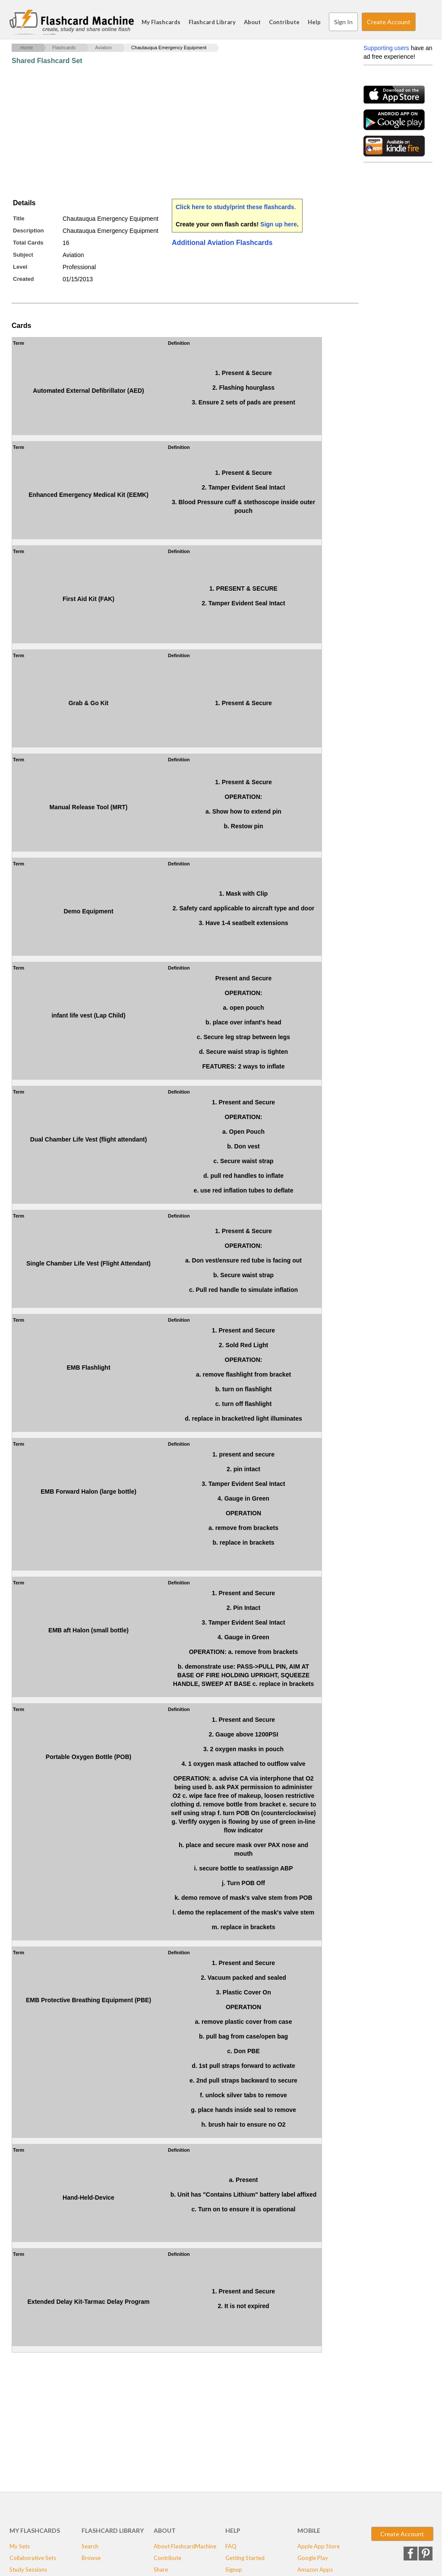 This screenshot has width=442, height=2576. Describe the element at coordinates (161, 2569) in the screenshot. I see `Share` at that location.